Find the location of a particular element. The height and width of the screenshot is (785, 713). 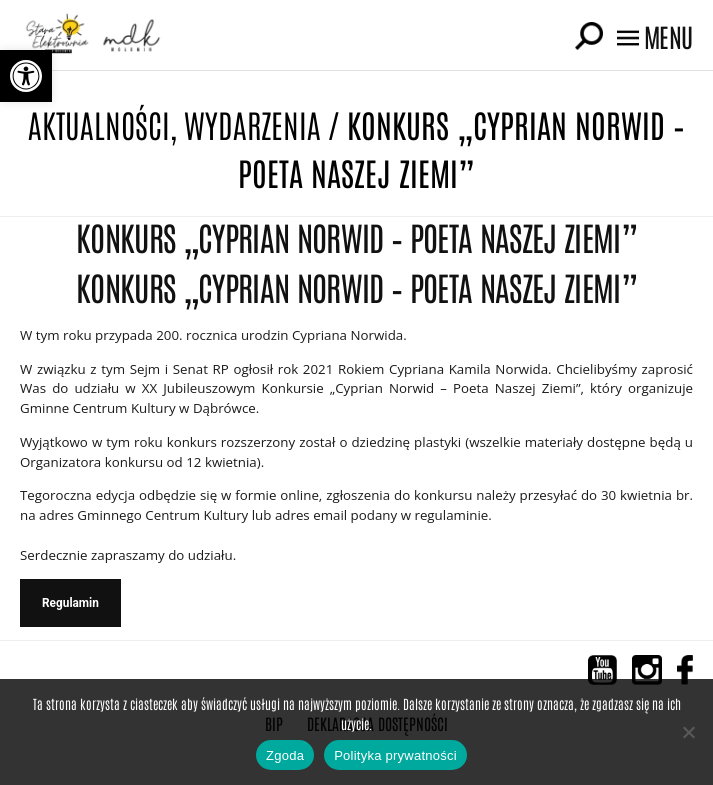

Wydarzenia is located at coordinates (252, 123).